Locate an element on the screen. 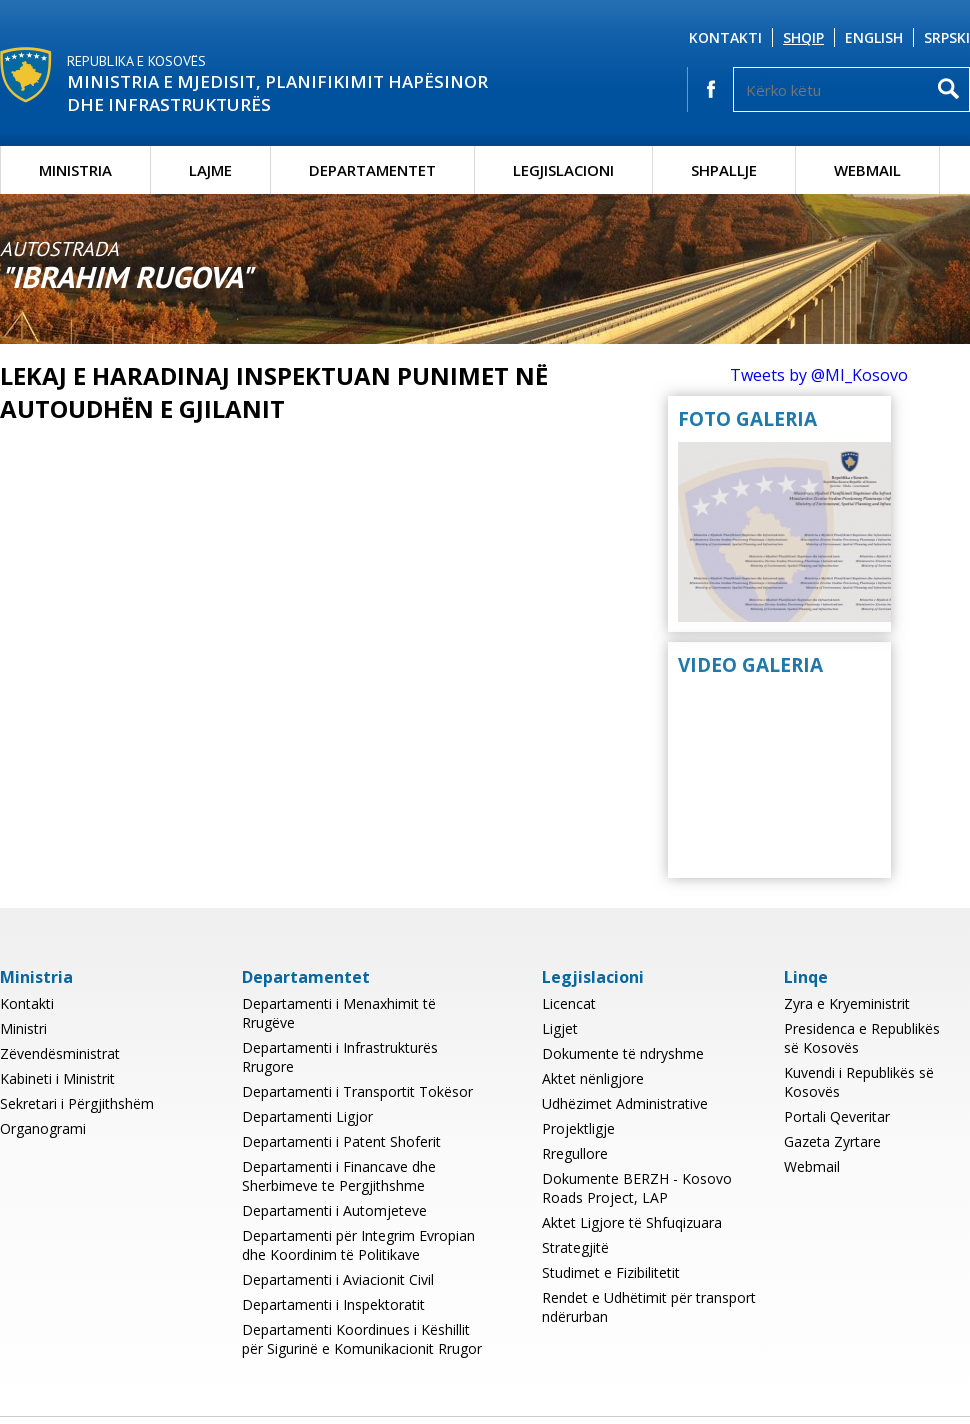  Sekretari i Përgjithshëm is located at coordinates (77, 1103).